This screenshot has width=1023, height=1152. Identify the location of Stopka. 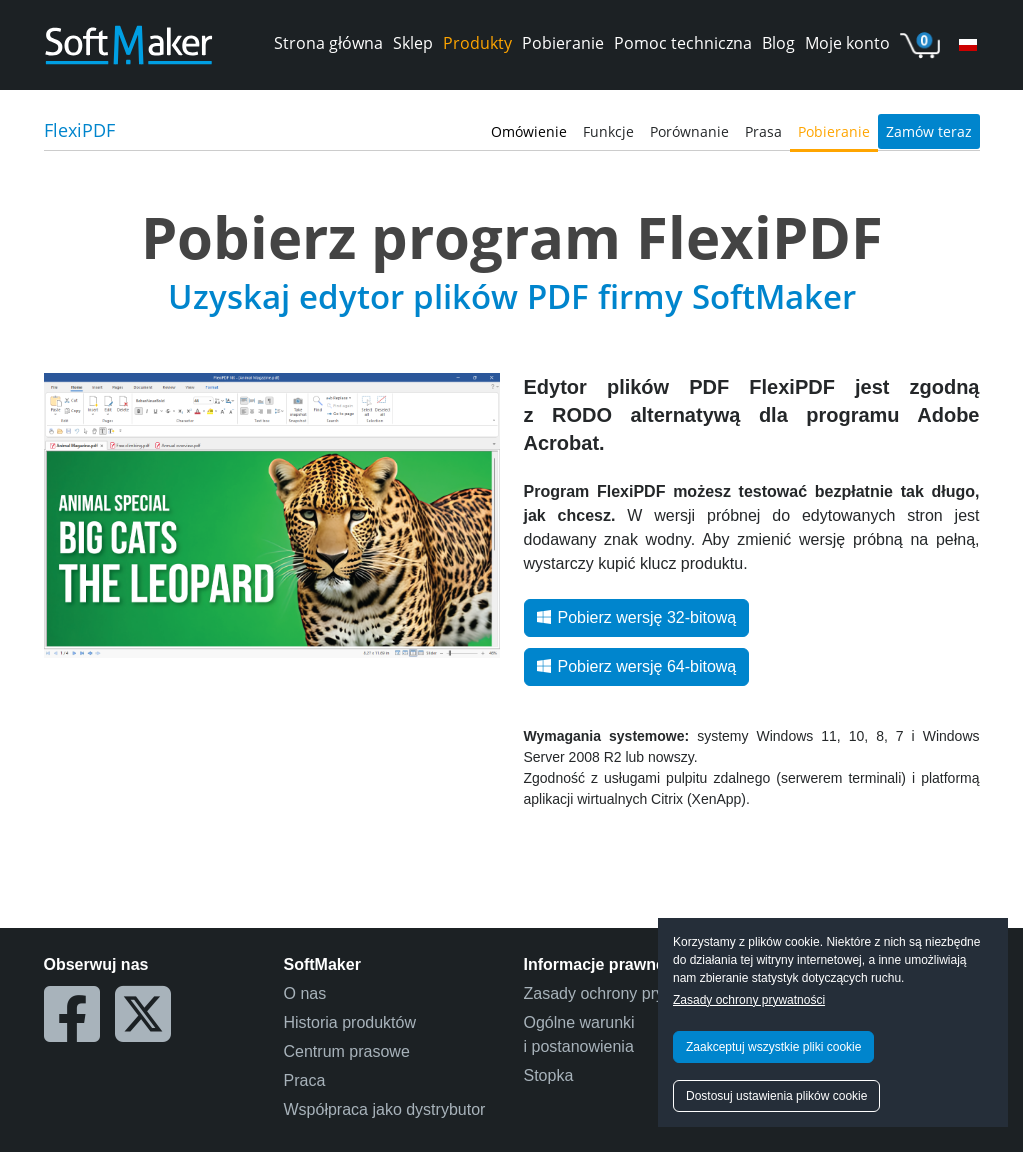
(549, 1075).